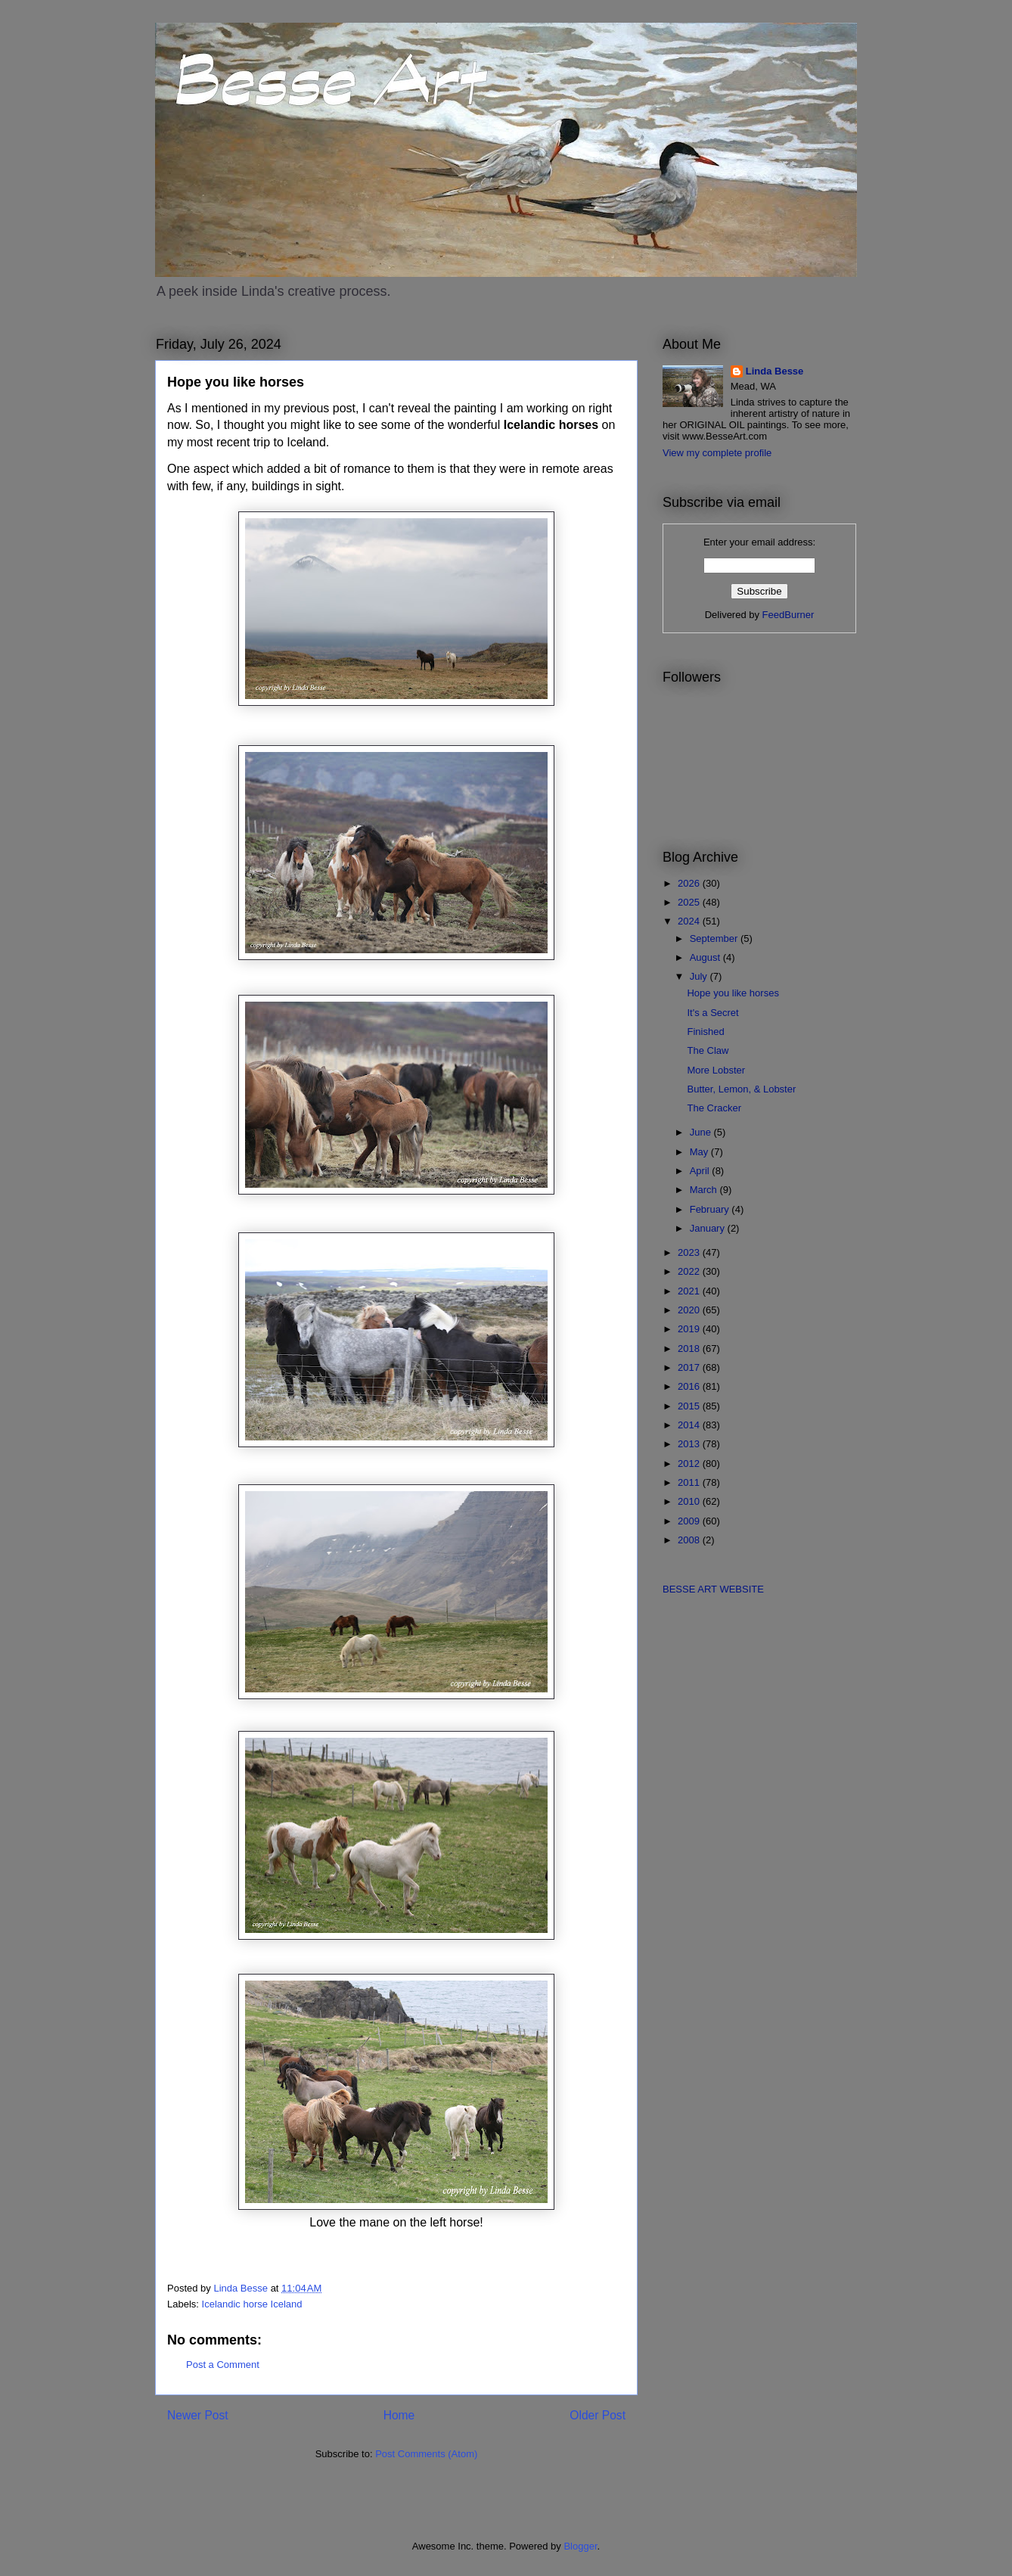  What do you see at coordinates (732, 993) in the screenshot?
I see `Hope you like horses` at bounding box center [732, 993].